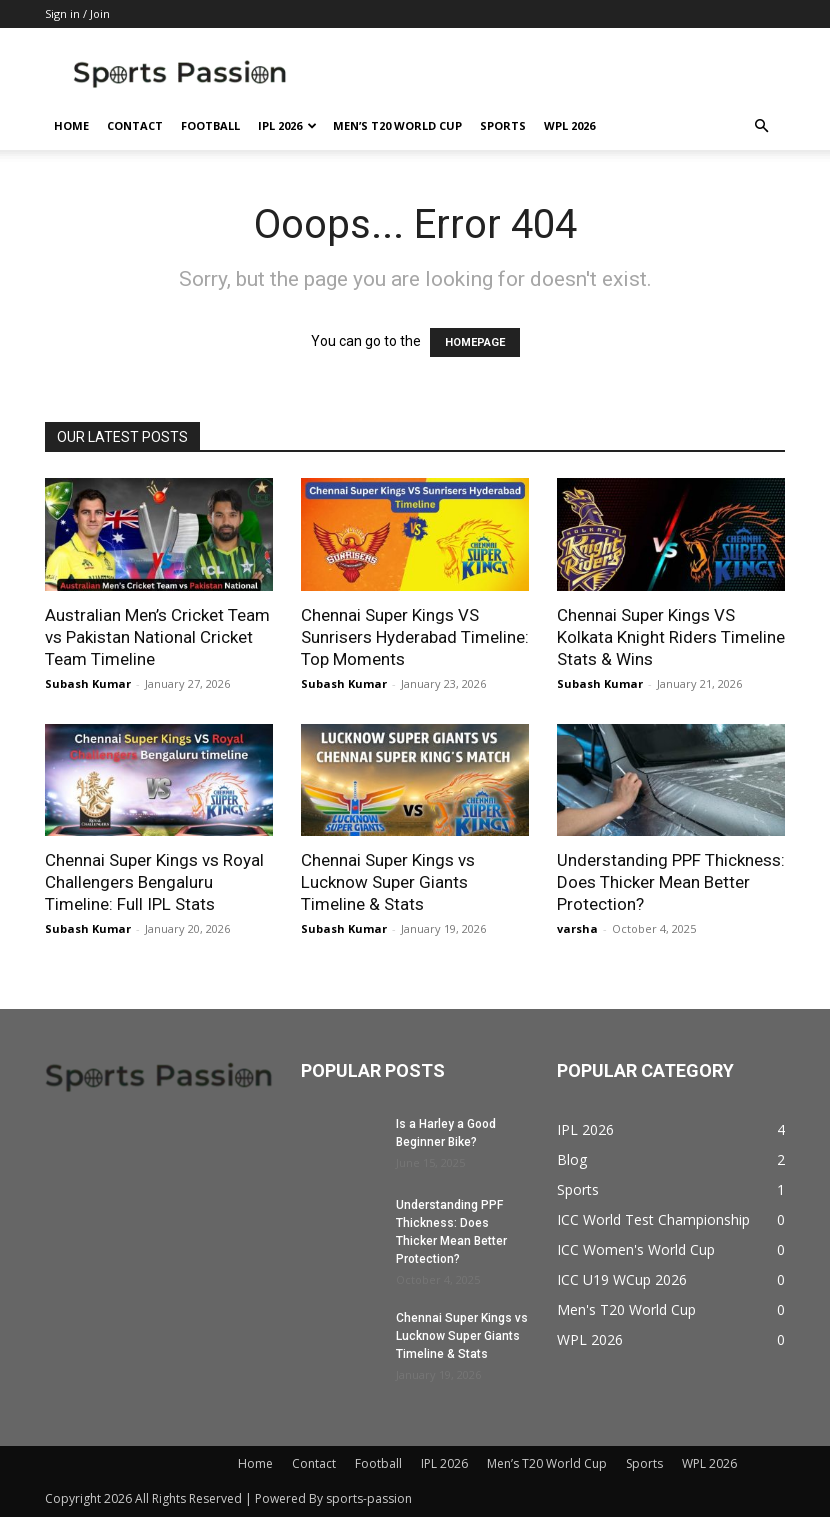 The height and width of the screenshot is (1517, 830). Describe the element at coordinates (287, 125) in the screenshot. I see `IPL 2026` at that location.